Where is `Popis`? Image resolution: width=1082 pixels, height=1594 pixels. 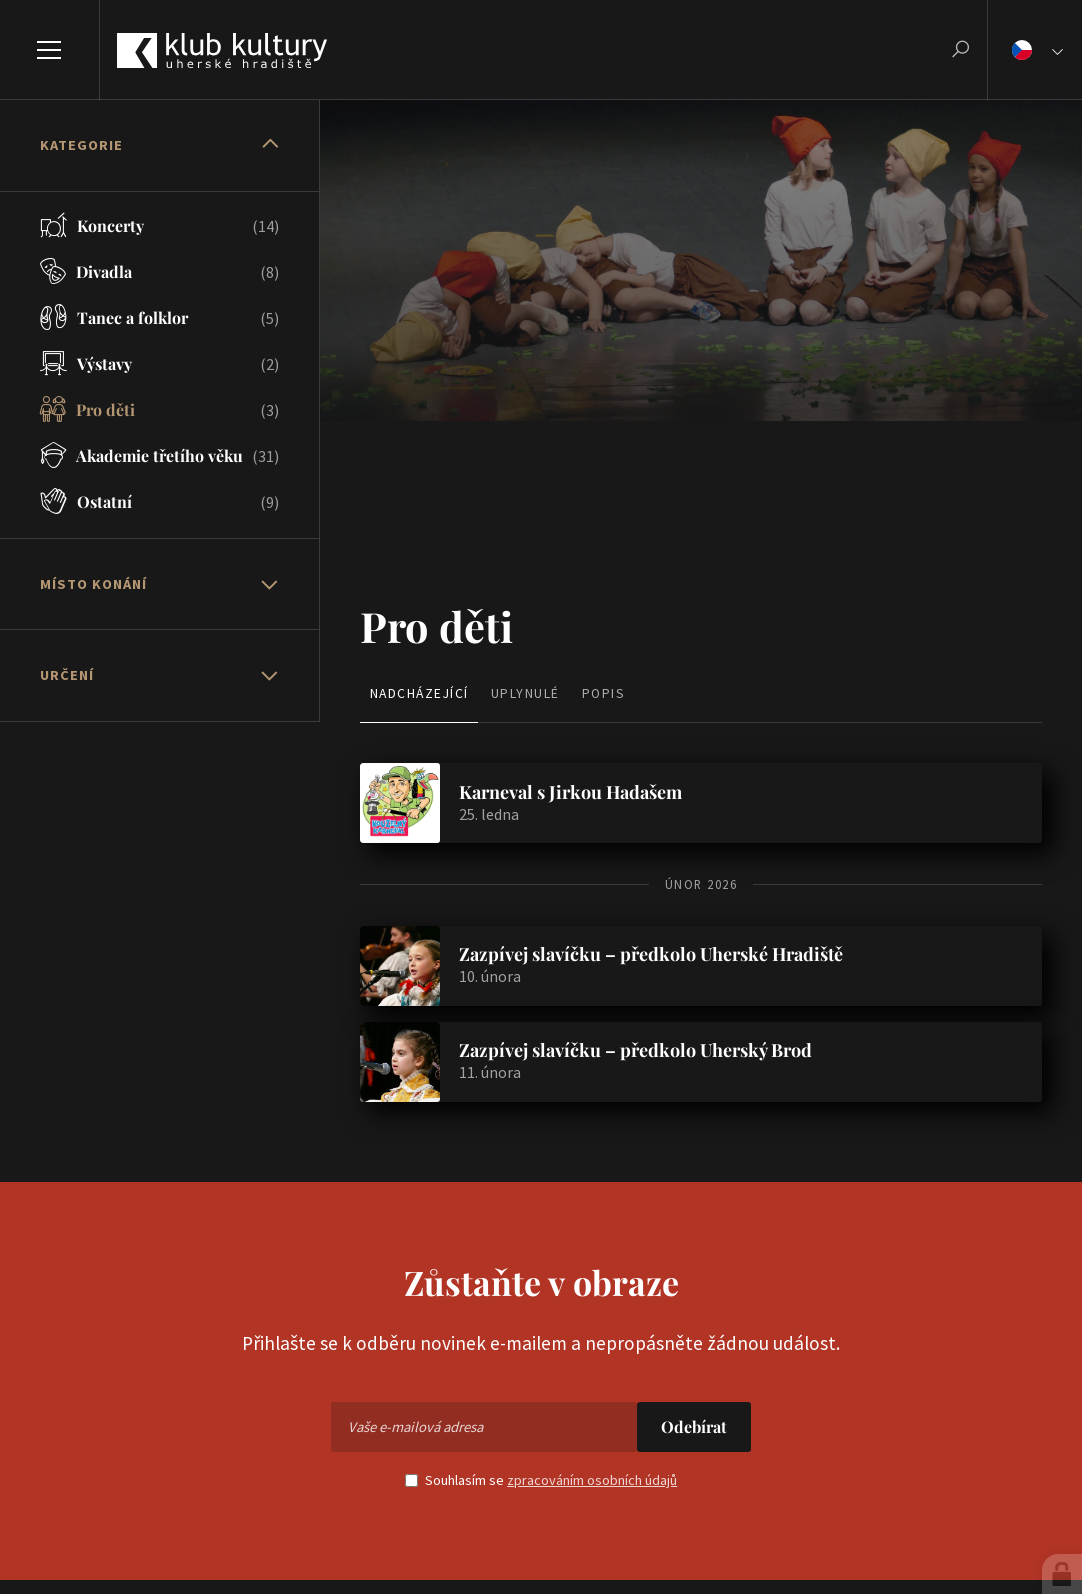
Popis is located at coordinates (604, 693).